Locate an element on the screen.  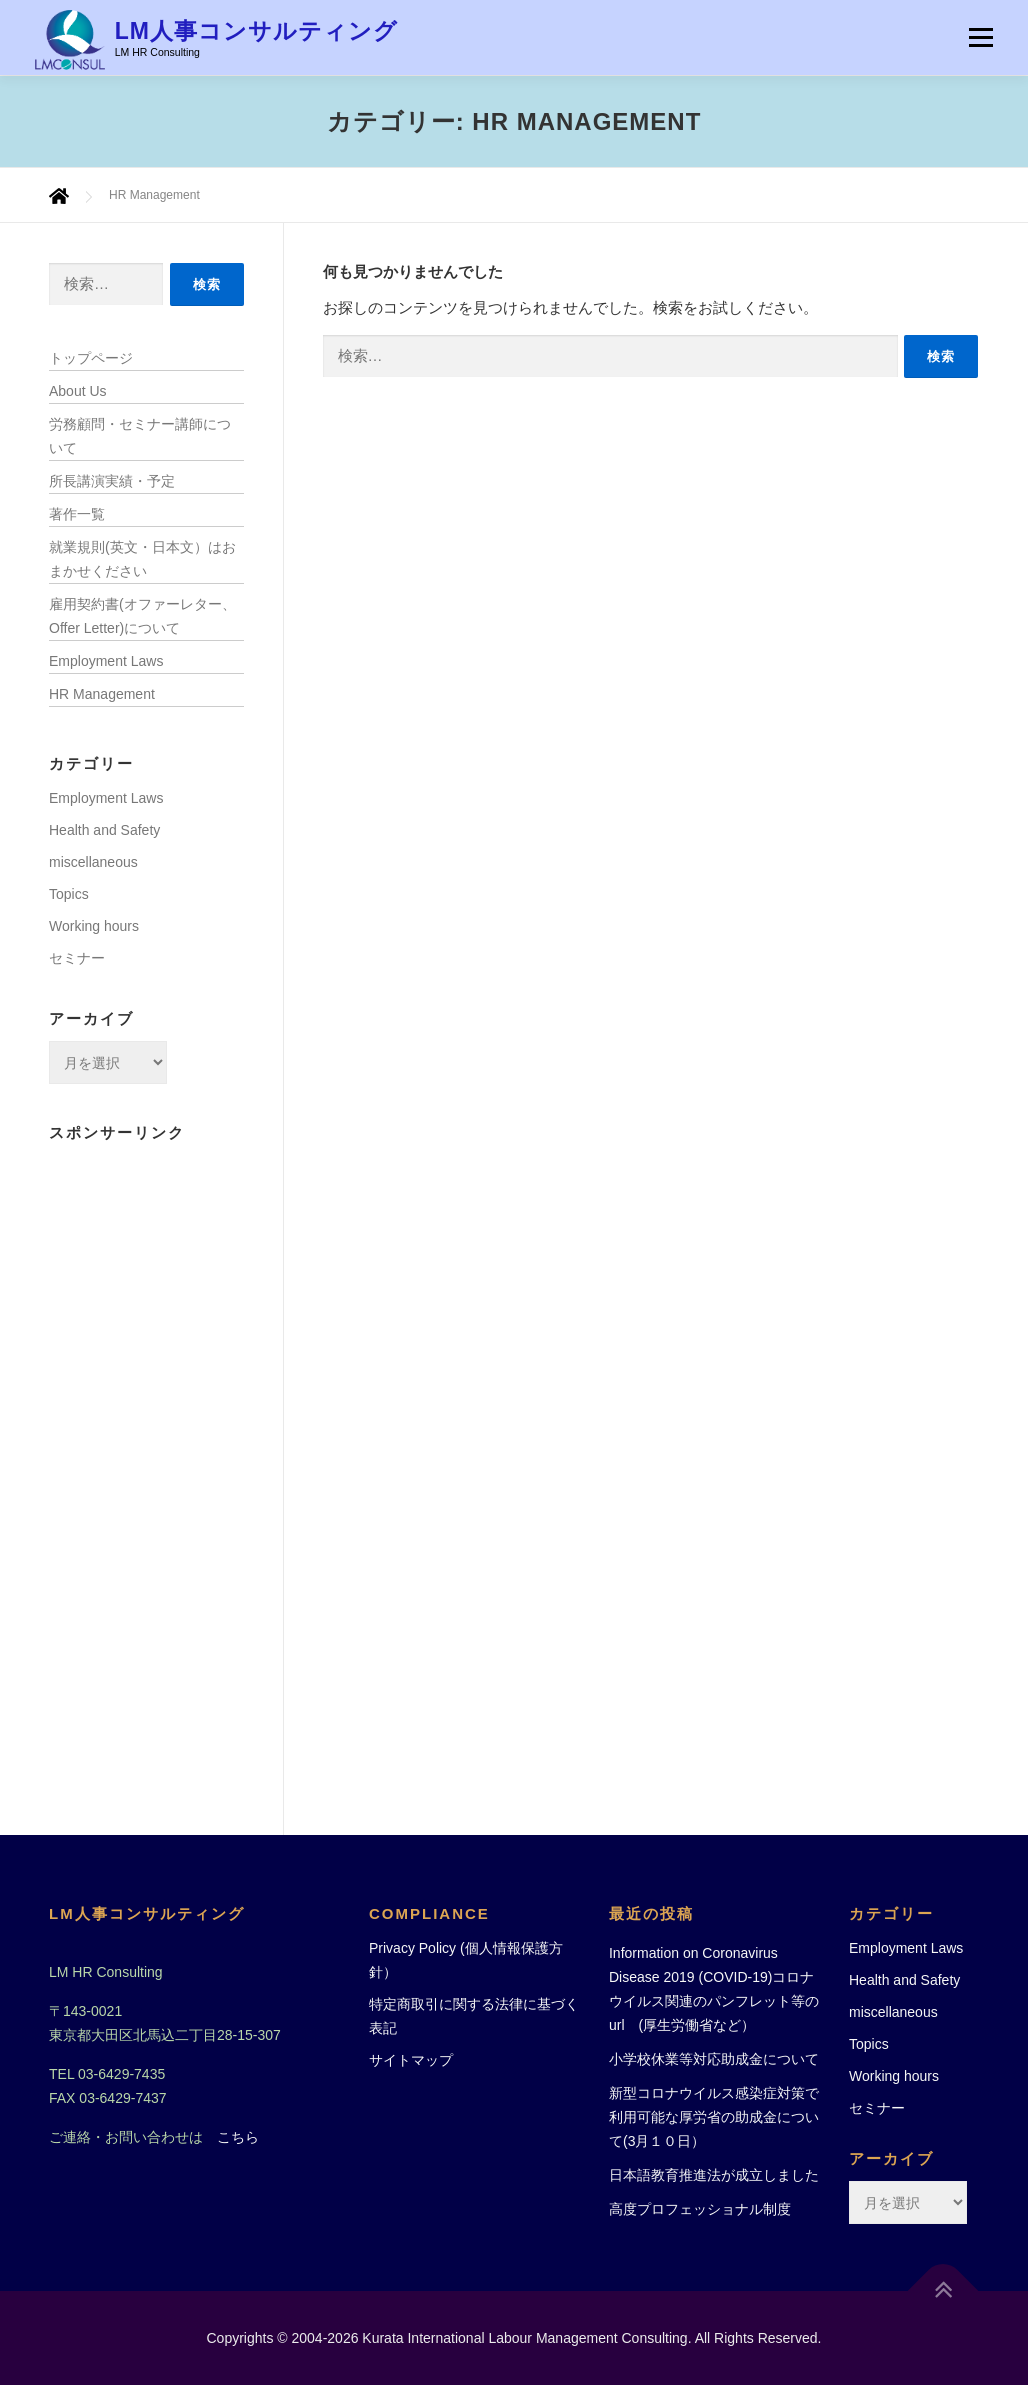
HR Management is located at coordinates (102, 694).